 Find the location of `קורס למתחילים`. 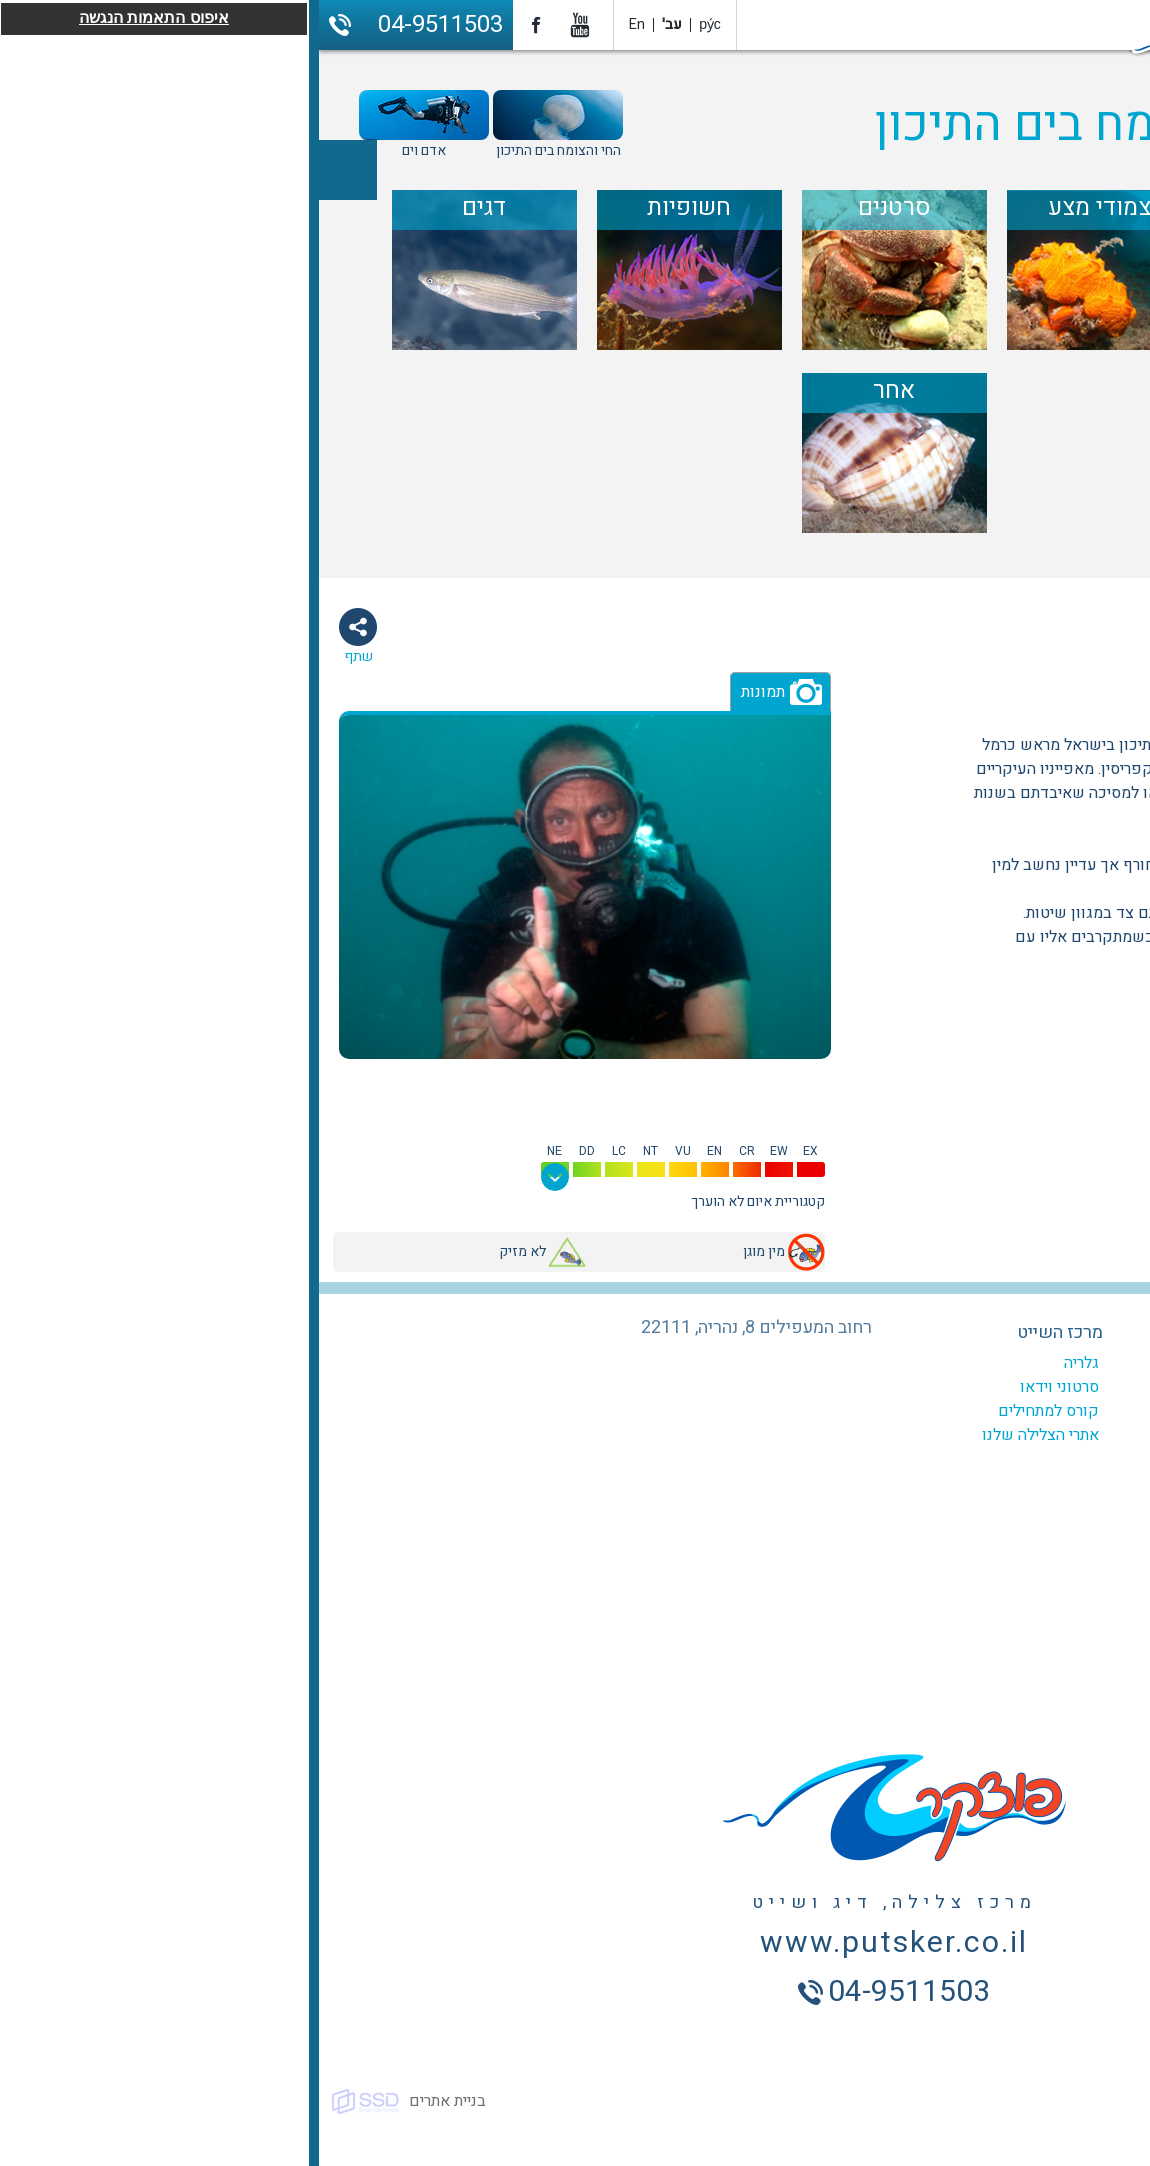

קורס למתחילים is located at coordinates (729, 1411).